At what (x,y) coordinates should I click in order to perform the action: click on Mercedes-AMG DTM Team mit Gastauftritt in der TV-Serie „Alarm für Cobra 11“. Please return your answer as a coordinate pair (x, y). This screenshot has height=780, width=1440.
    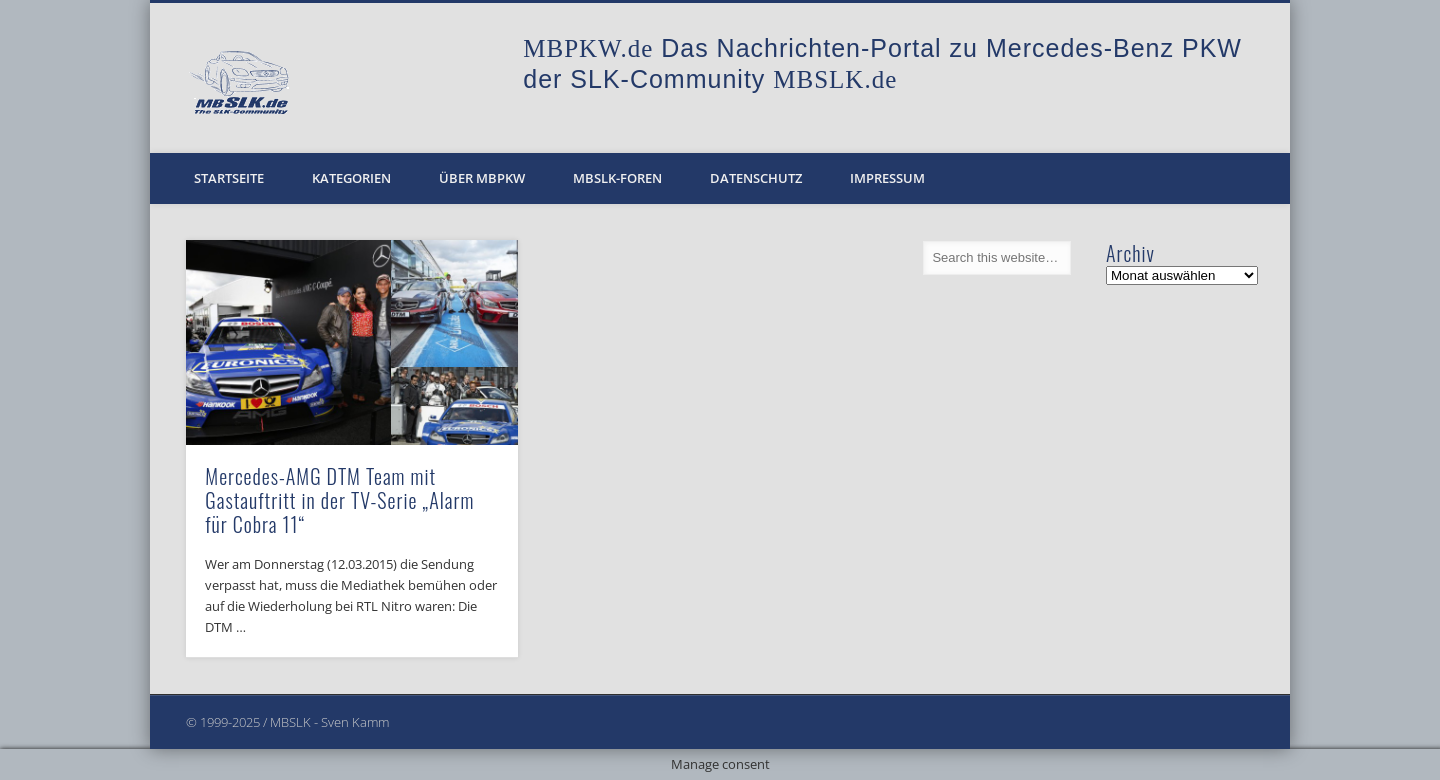
    Looking at the image, I should click on (339, 500).